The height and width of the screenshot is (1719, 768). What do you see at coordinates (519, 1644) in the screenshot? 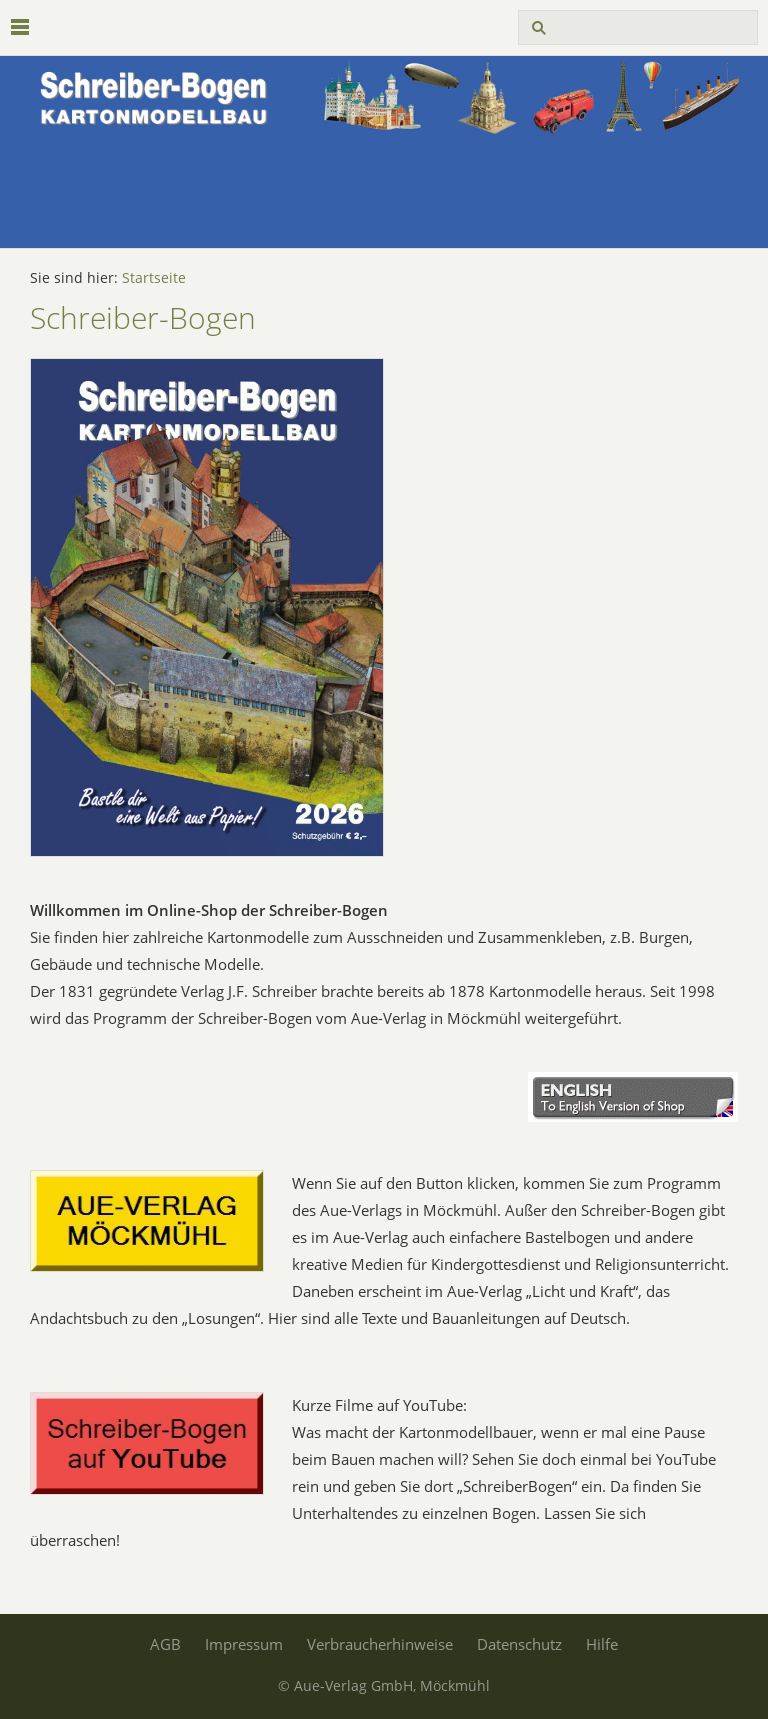
I see `Datenschutz` at bounding box center [519, 1644].